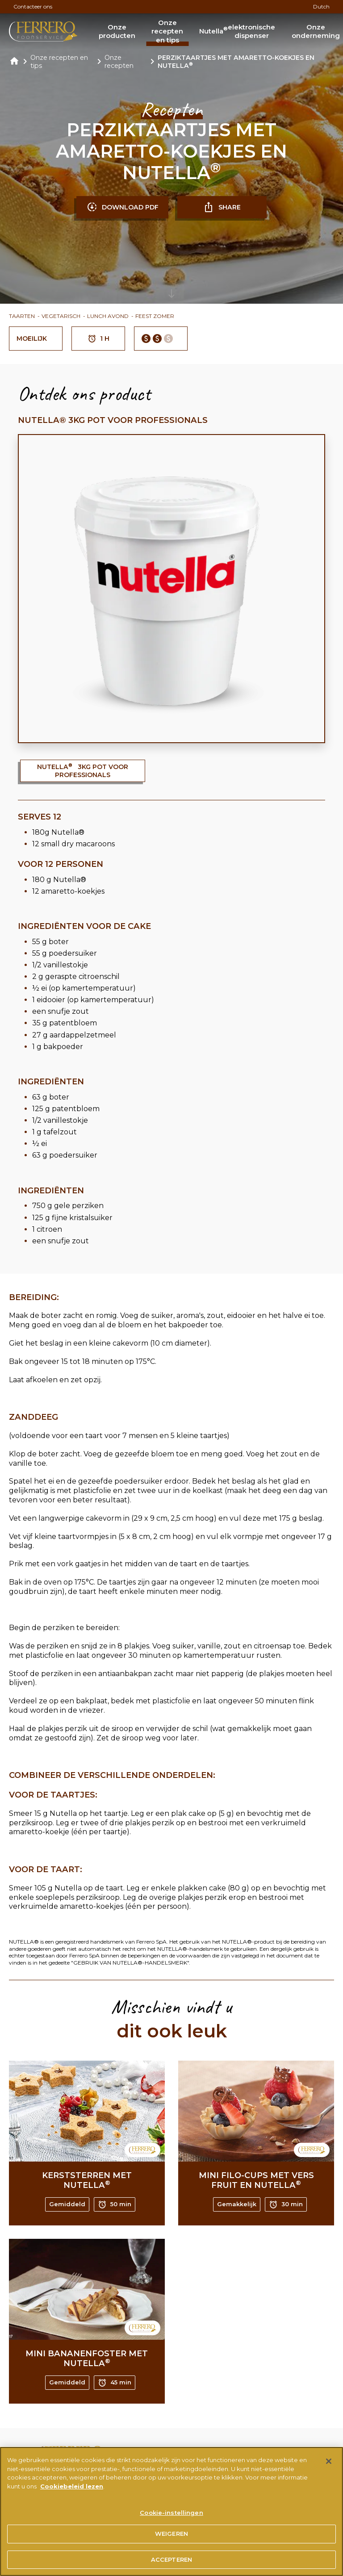 The width and height of the screenshot is (343, 2576). I want to click on Dutch, so click(321, 6).